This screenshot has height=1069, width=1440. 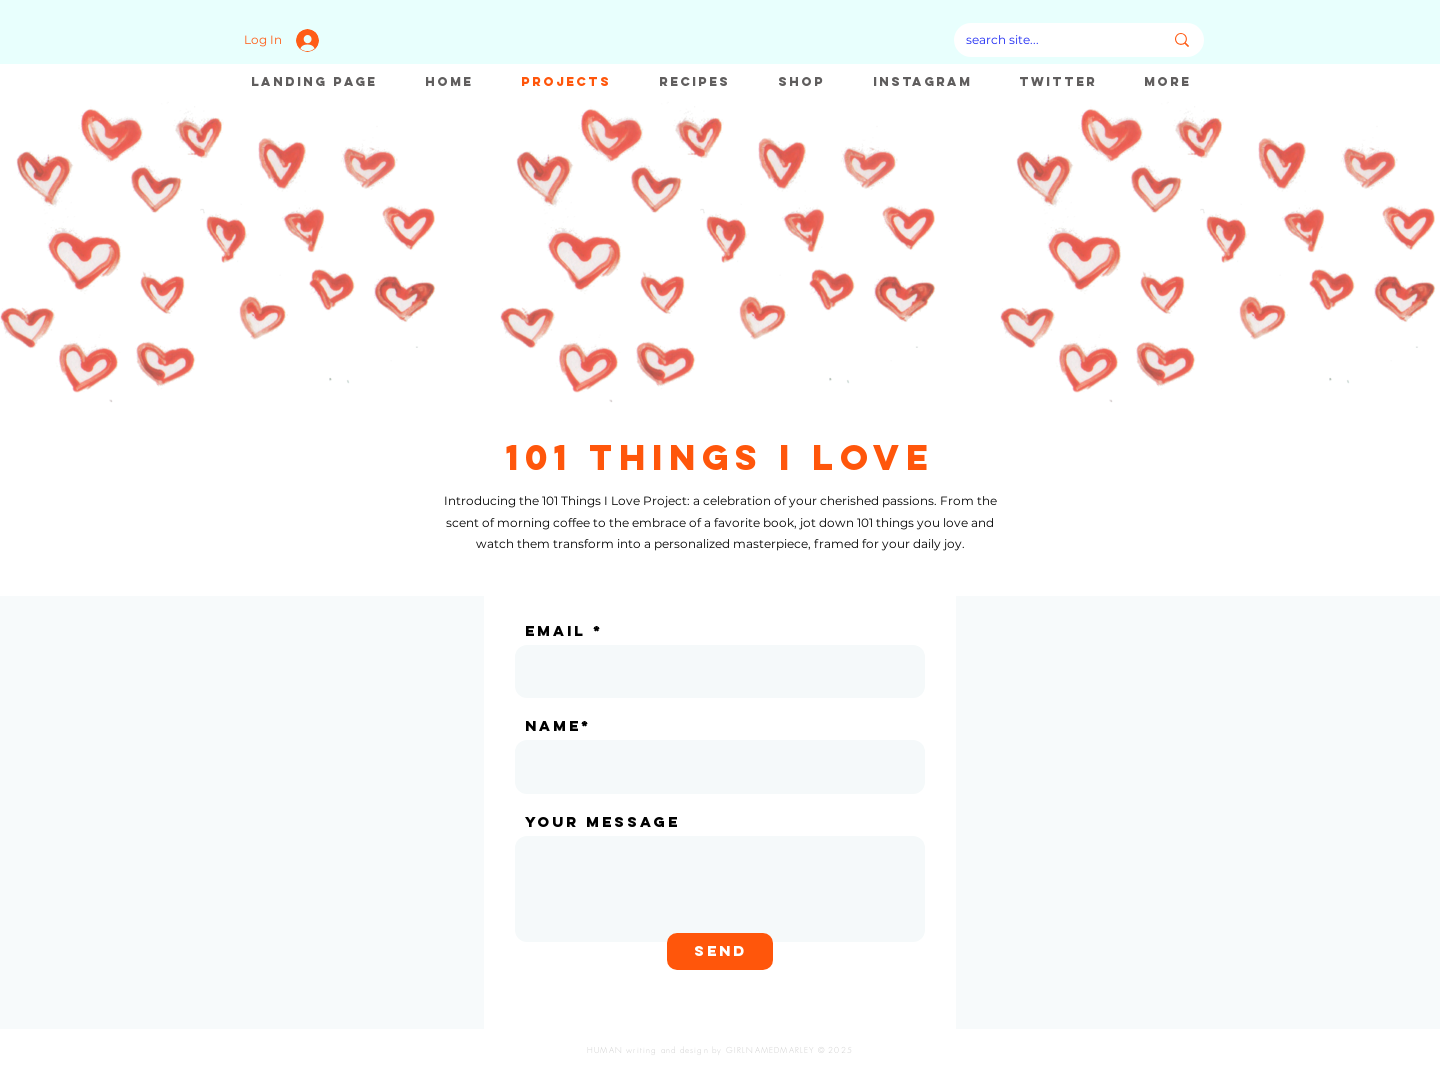 What do you see at coordinates (1049, 40) in the screenshot?
I see `[search site...]` at bounding box center [1049, 40].